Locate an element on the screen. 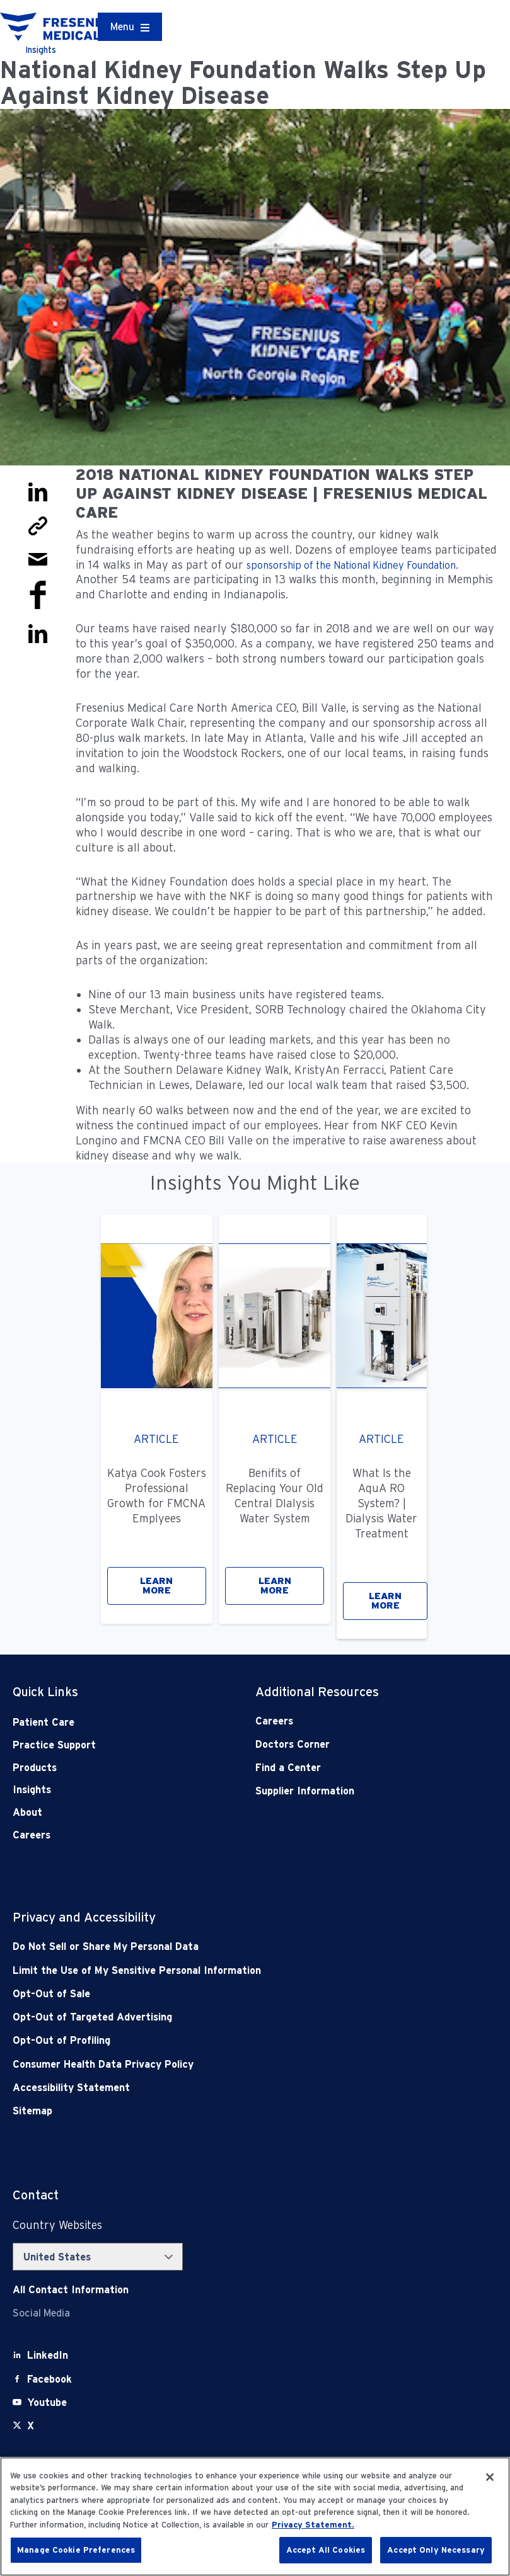 The image size is (510, 2576). [Youtube] is located at coordinates (47, 2402).